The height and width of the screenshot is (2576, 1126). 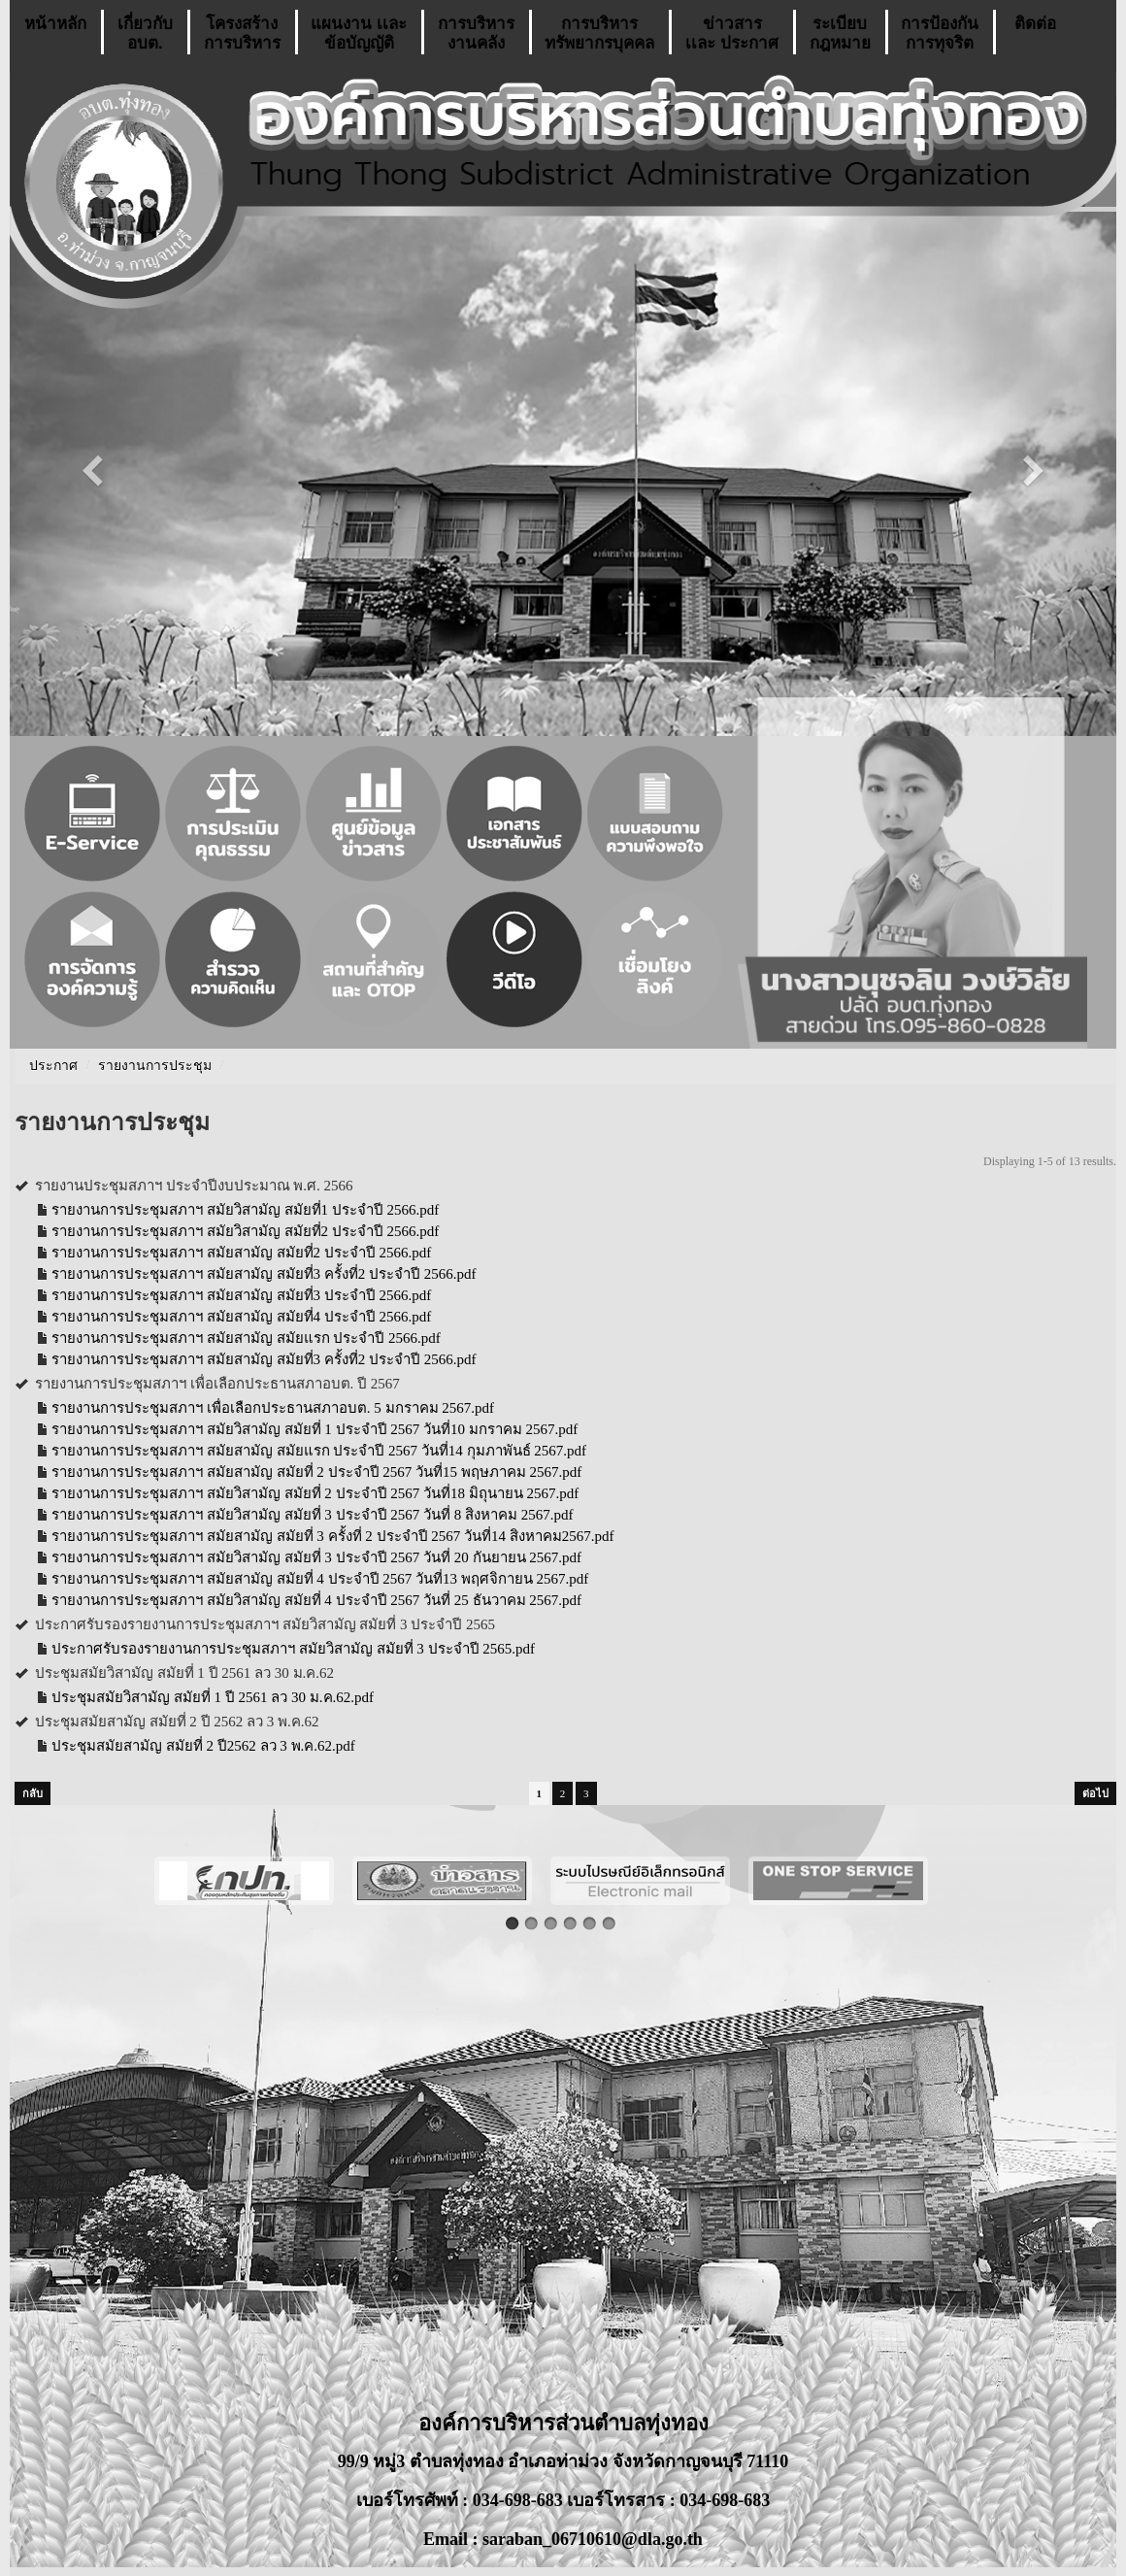 I want to click on การบริหารงานคลัง, so click(x=476, y=33).